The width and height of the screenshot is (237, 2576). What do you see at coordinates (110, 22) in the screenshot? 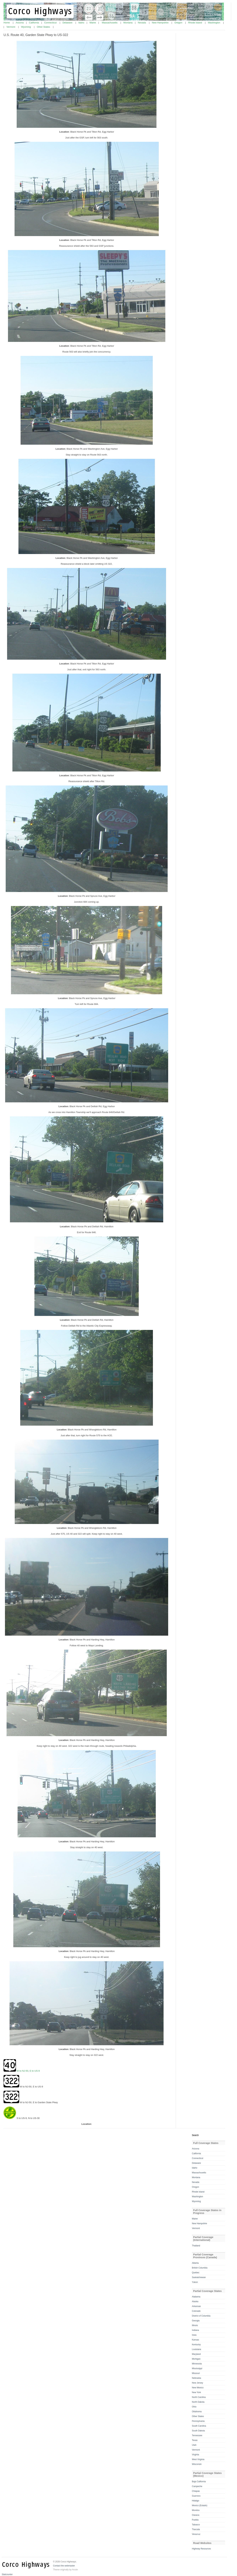
I see `Massachusetts` at bounding box center [110, 22].